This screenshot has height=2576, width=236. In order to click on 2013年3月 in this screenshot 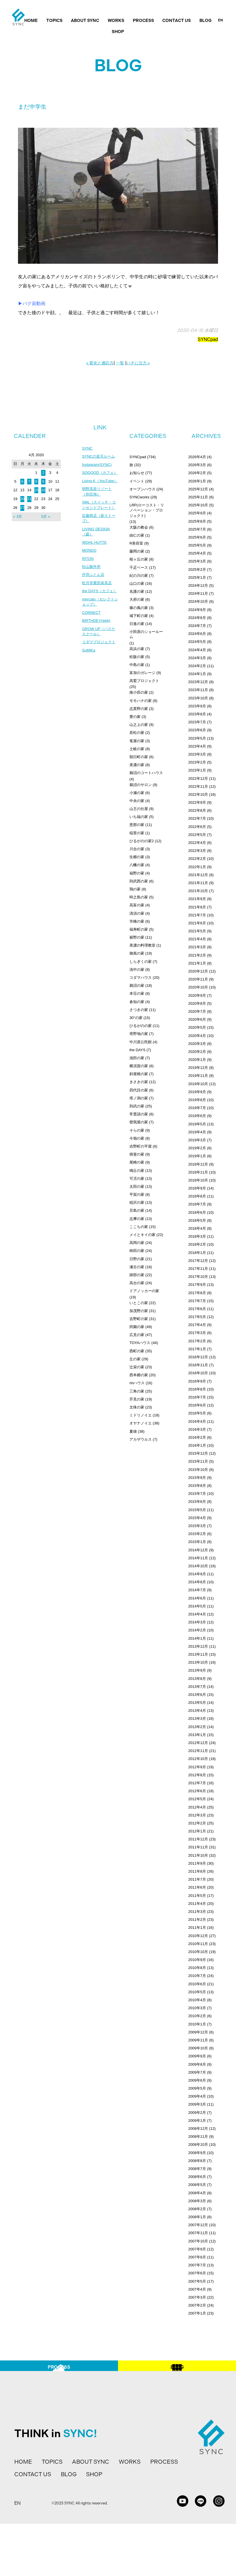, I will do `click(197, 1718)`.